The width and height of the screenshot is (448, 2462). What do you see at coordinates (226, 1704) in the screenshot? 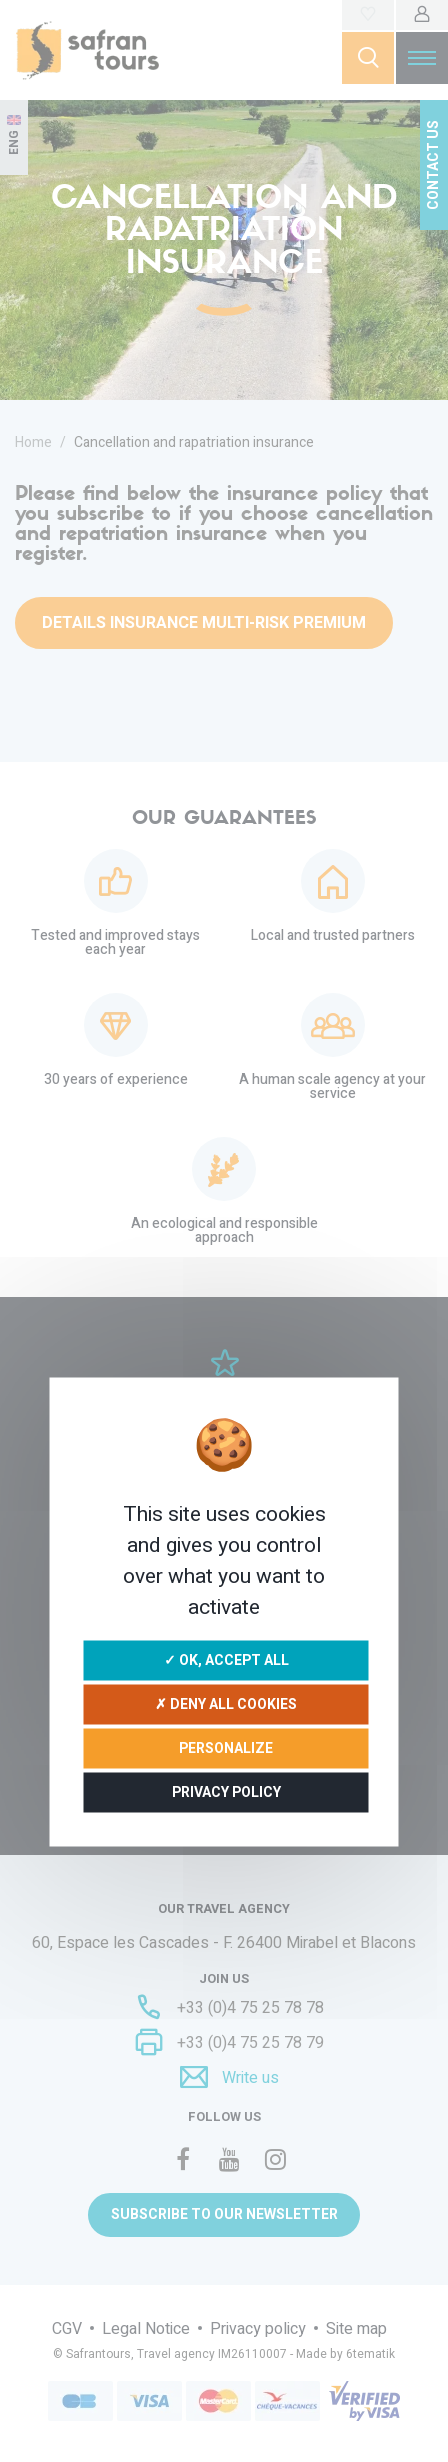
I see `✗ Deny all cookies` at bounding box center [226, 1704].